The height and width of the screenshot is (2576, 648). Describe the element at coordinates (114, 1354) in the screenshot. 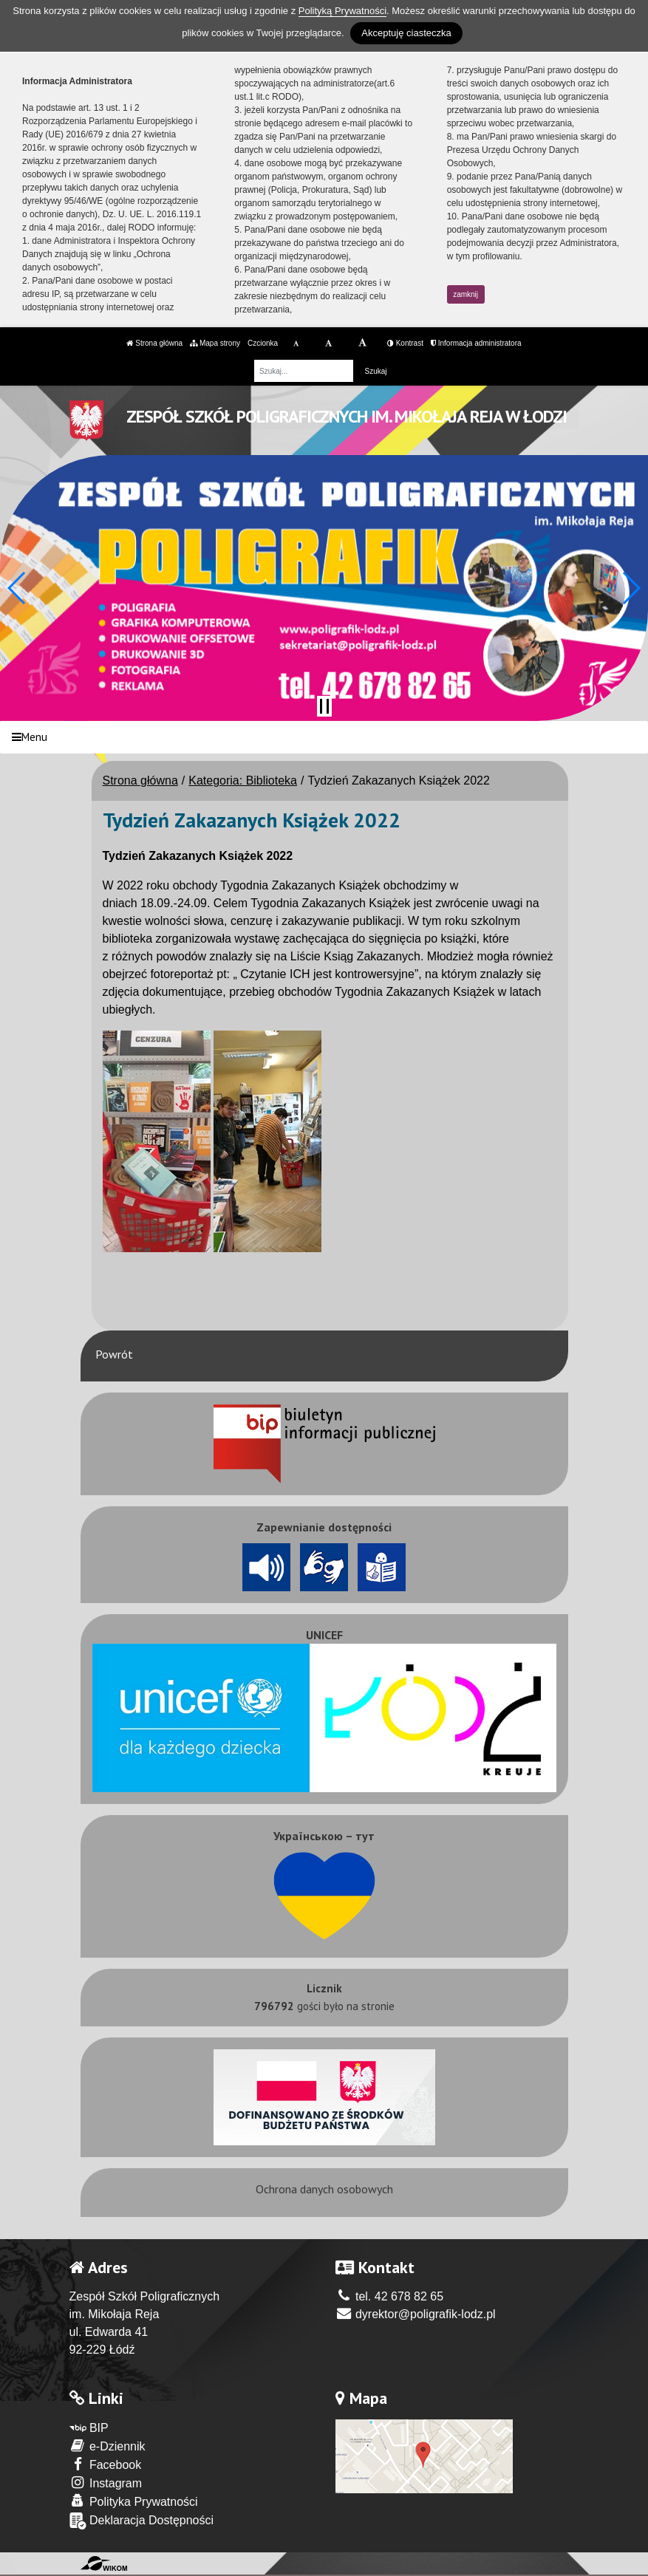

I see `Powrót` at that location.